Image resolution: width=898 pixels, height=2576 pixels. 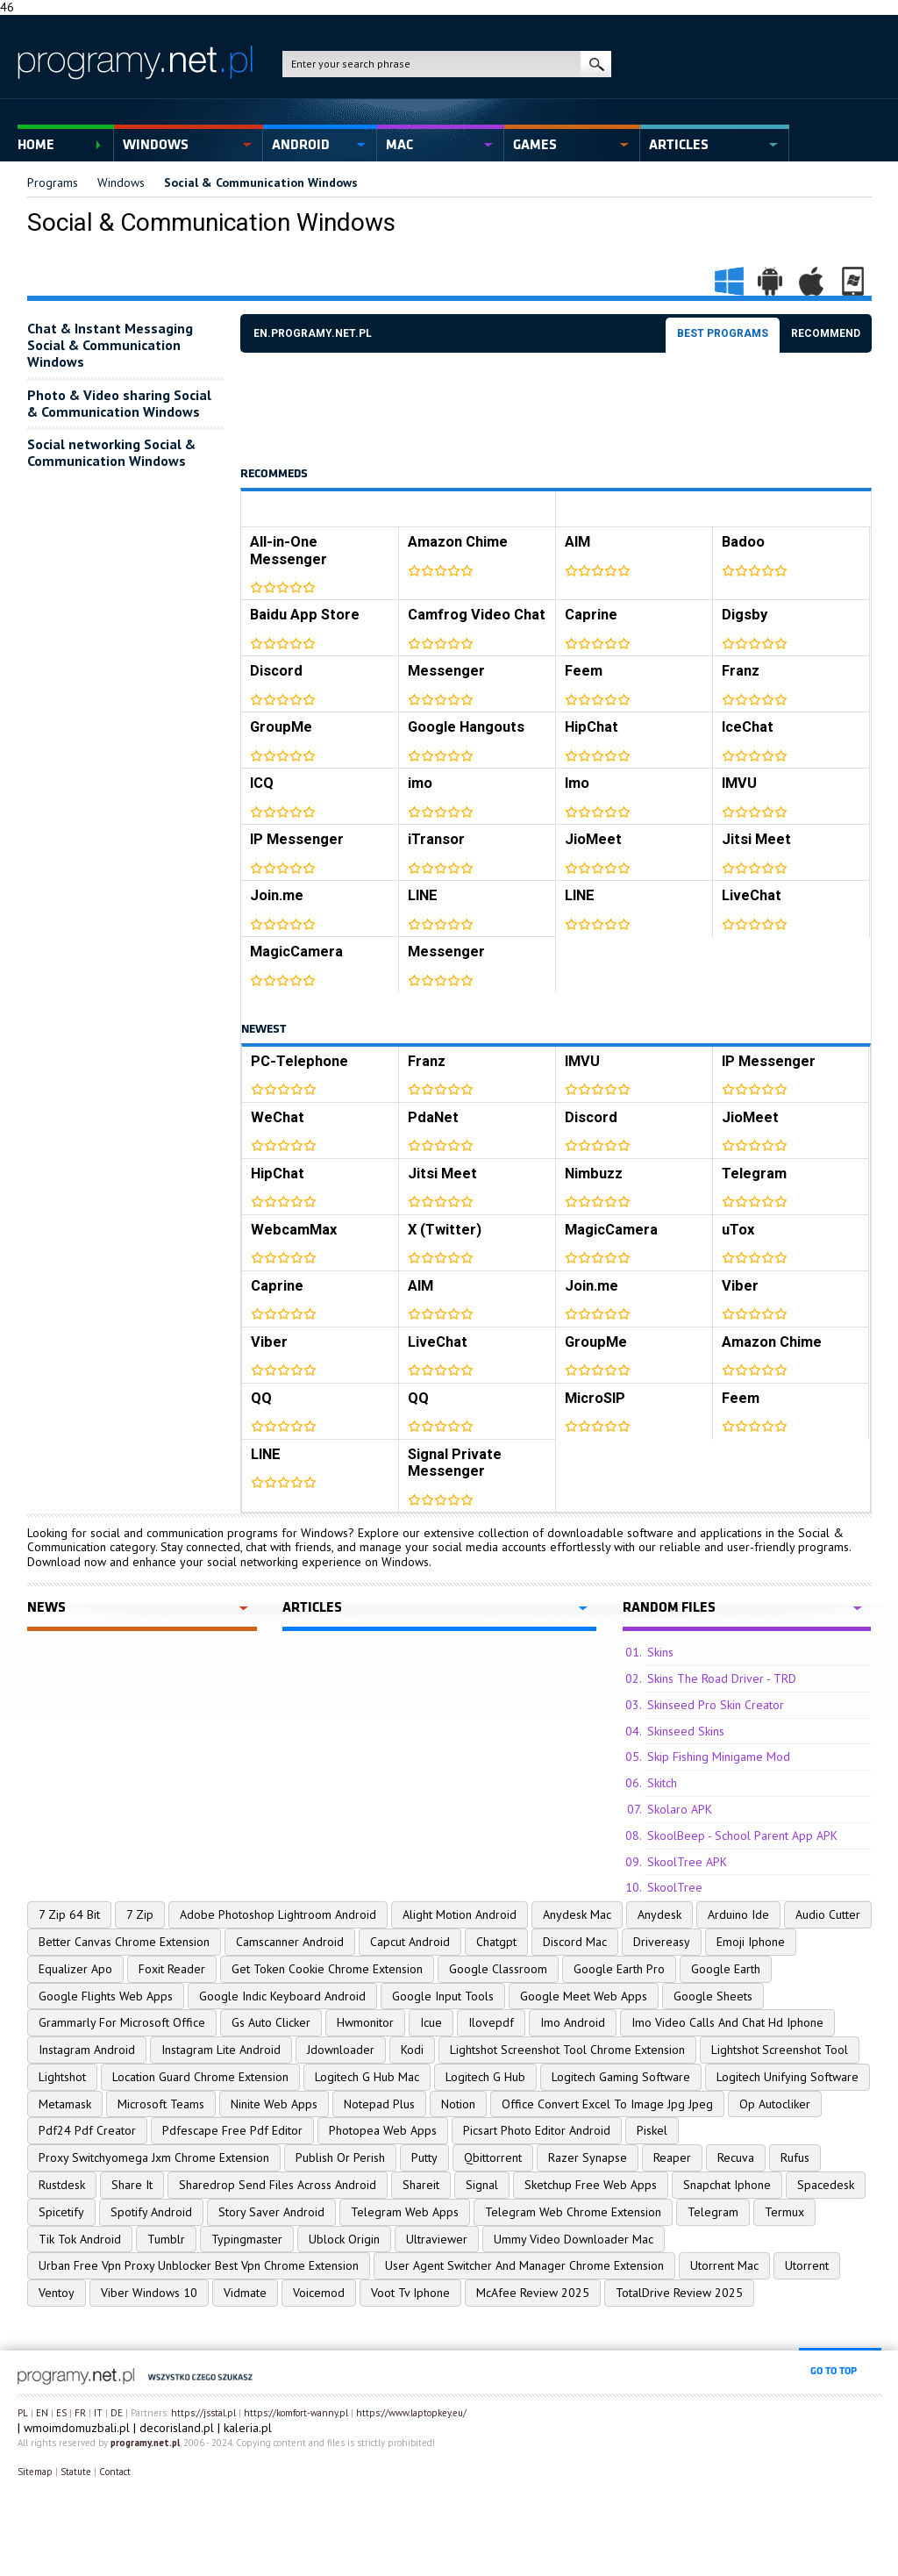 I want to click on Lightshot Screenshot Tool, so click(x=779, y=2049).